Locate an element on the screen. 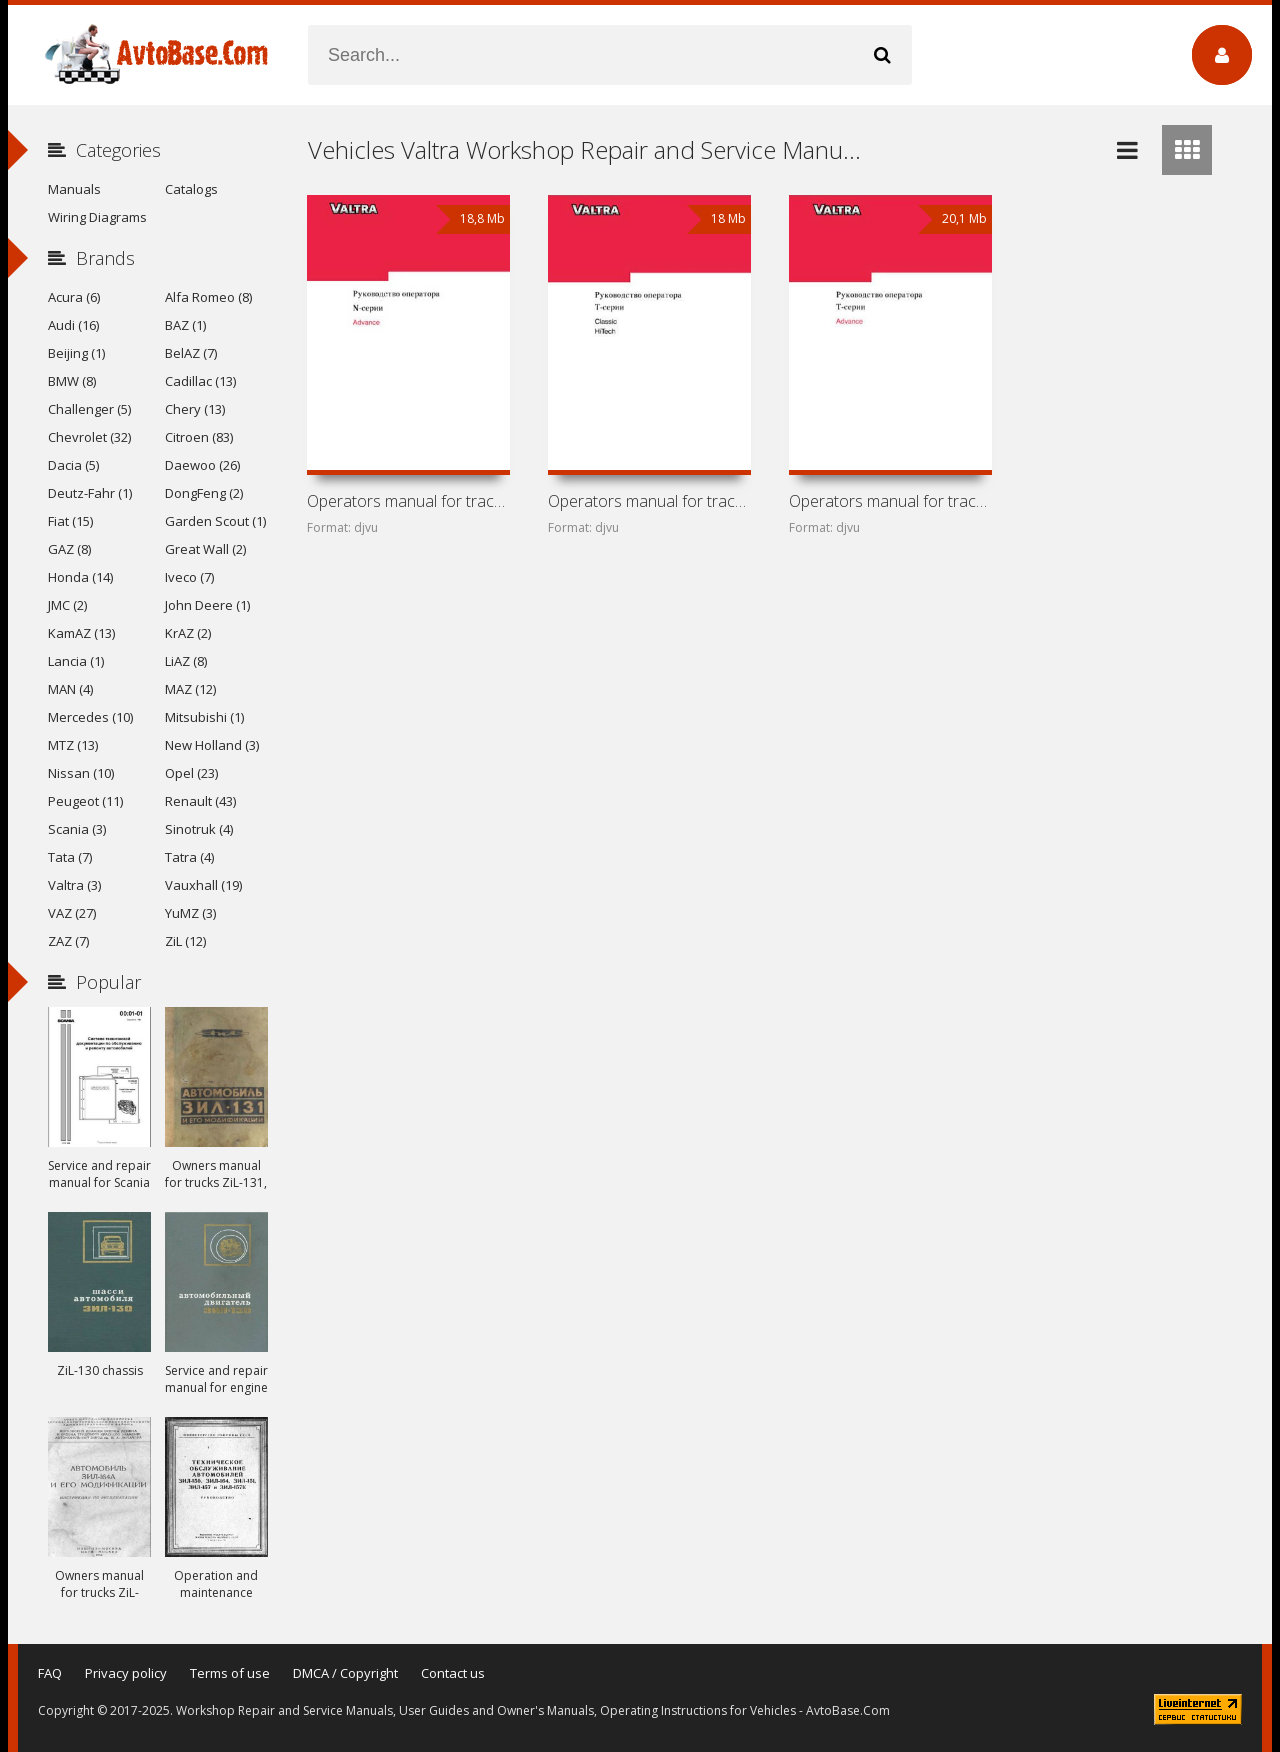 The width and height of the screenshot is (1280, 1752). GAZ (8) is located at coordinates (69, 549).